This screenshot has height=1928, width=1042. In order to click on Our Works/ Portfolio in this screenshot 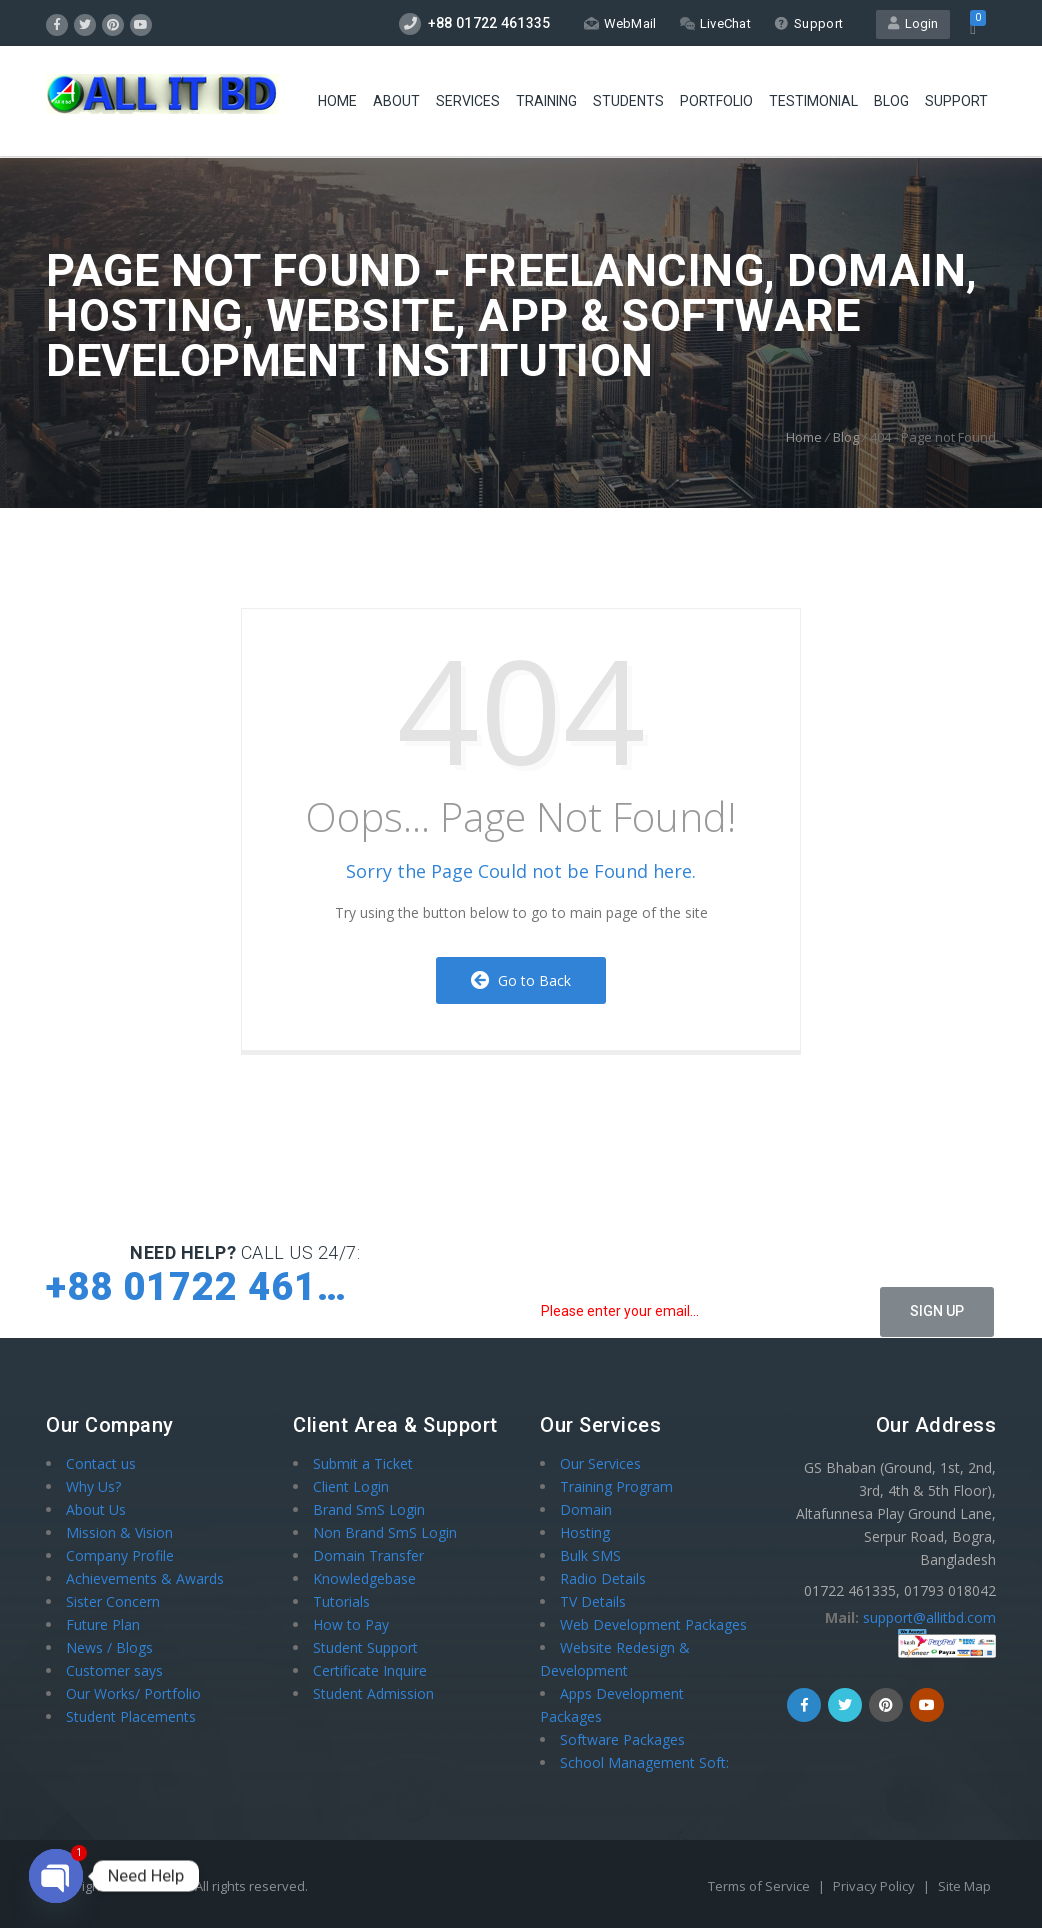, I will do `click(133, 1693)`.